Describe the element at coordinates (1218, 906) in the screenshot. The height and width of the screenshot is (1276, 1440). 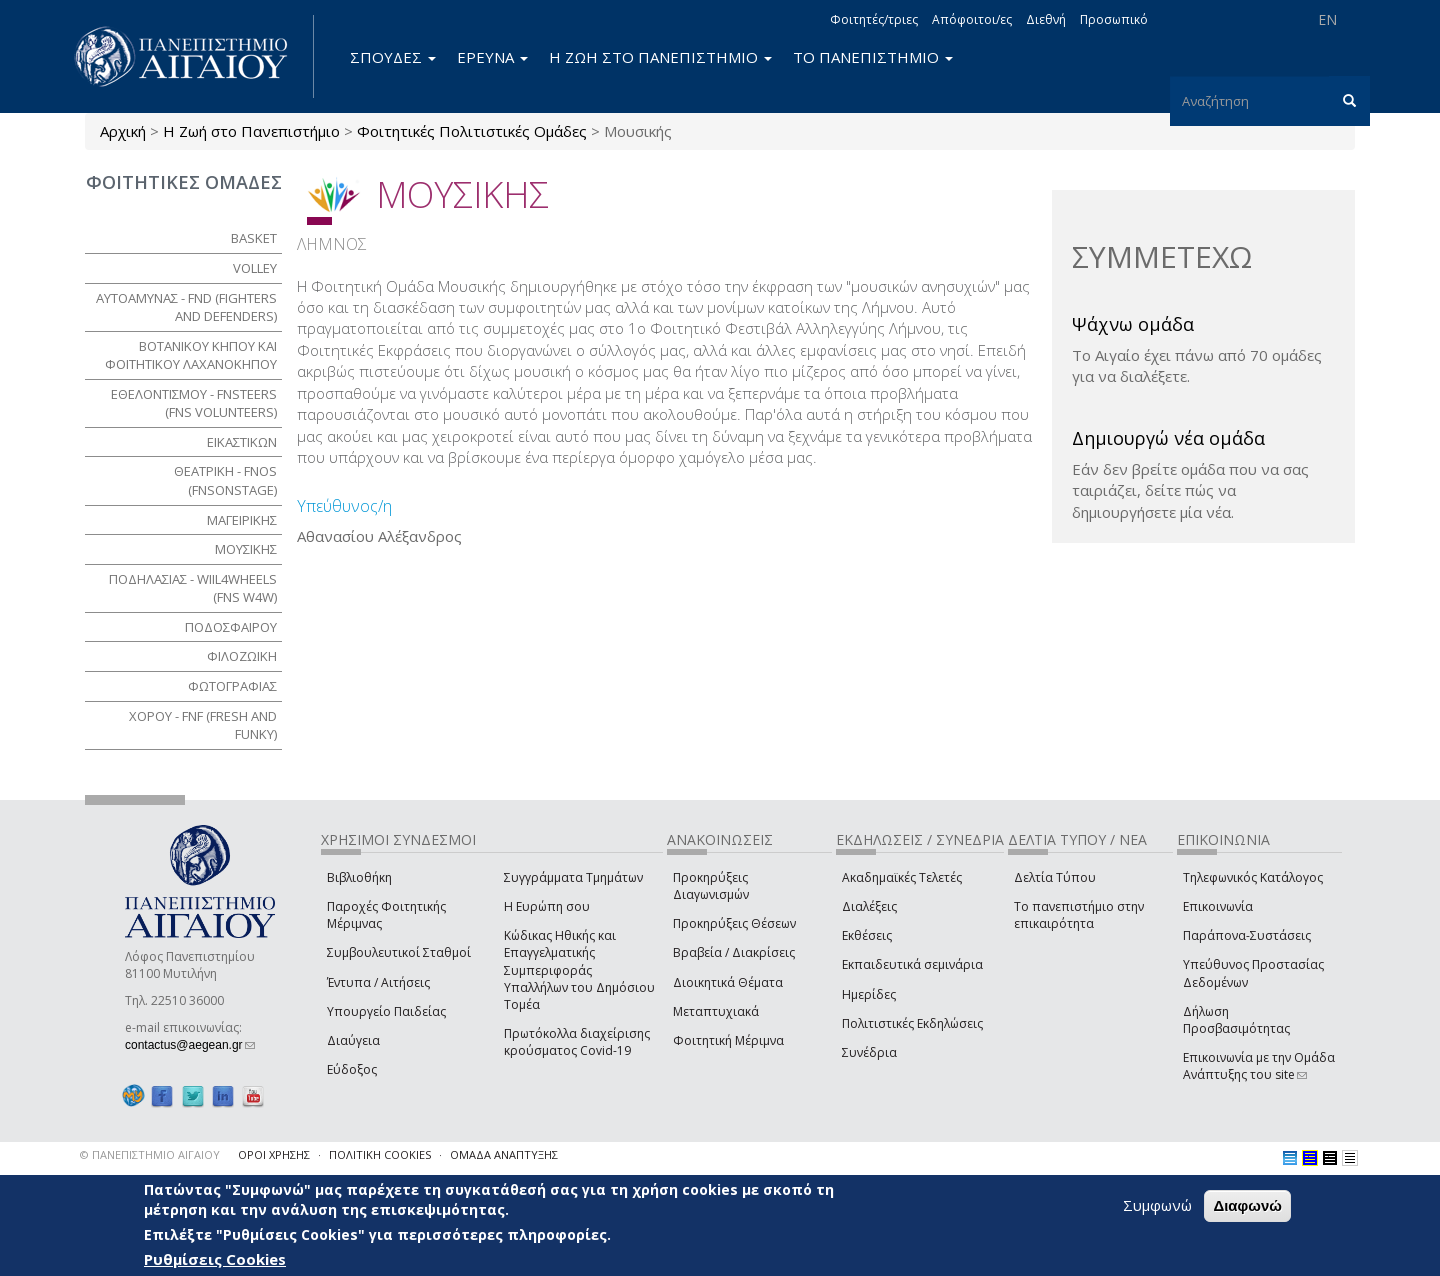
I see `Επικοινωνία` at that location.